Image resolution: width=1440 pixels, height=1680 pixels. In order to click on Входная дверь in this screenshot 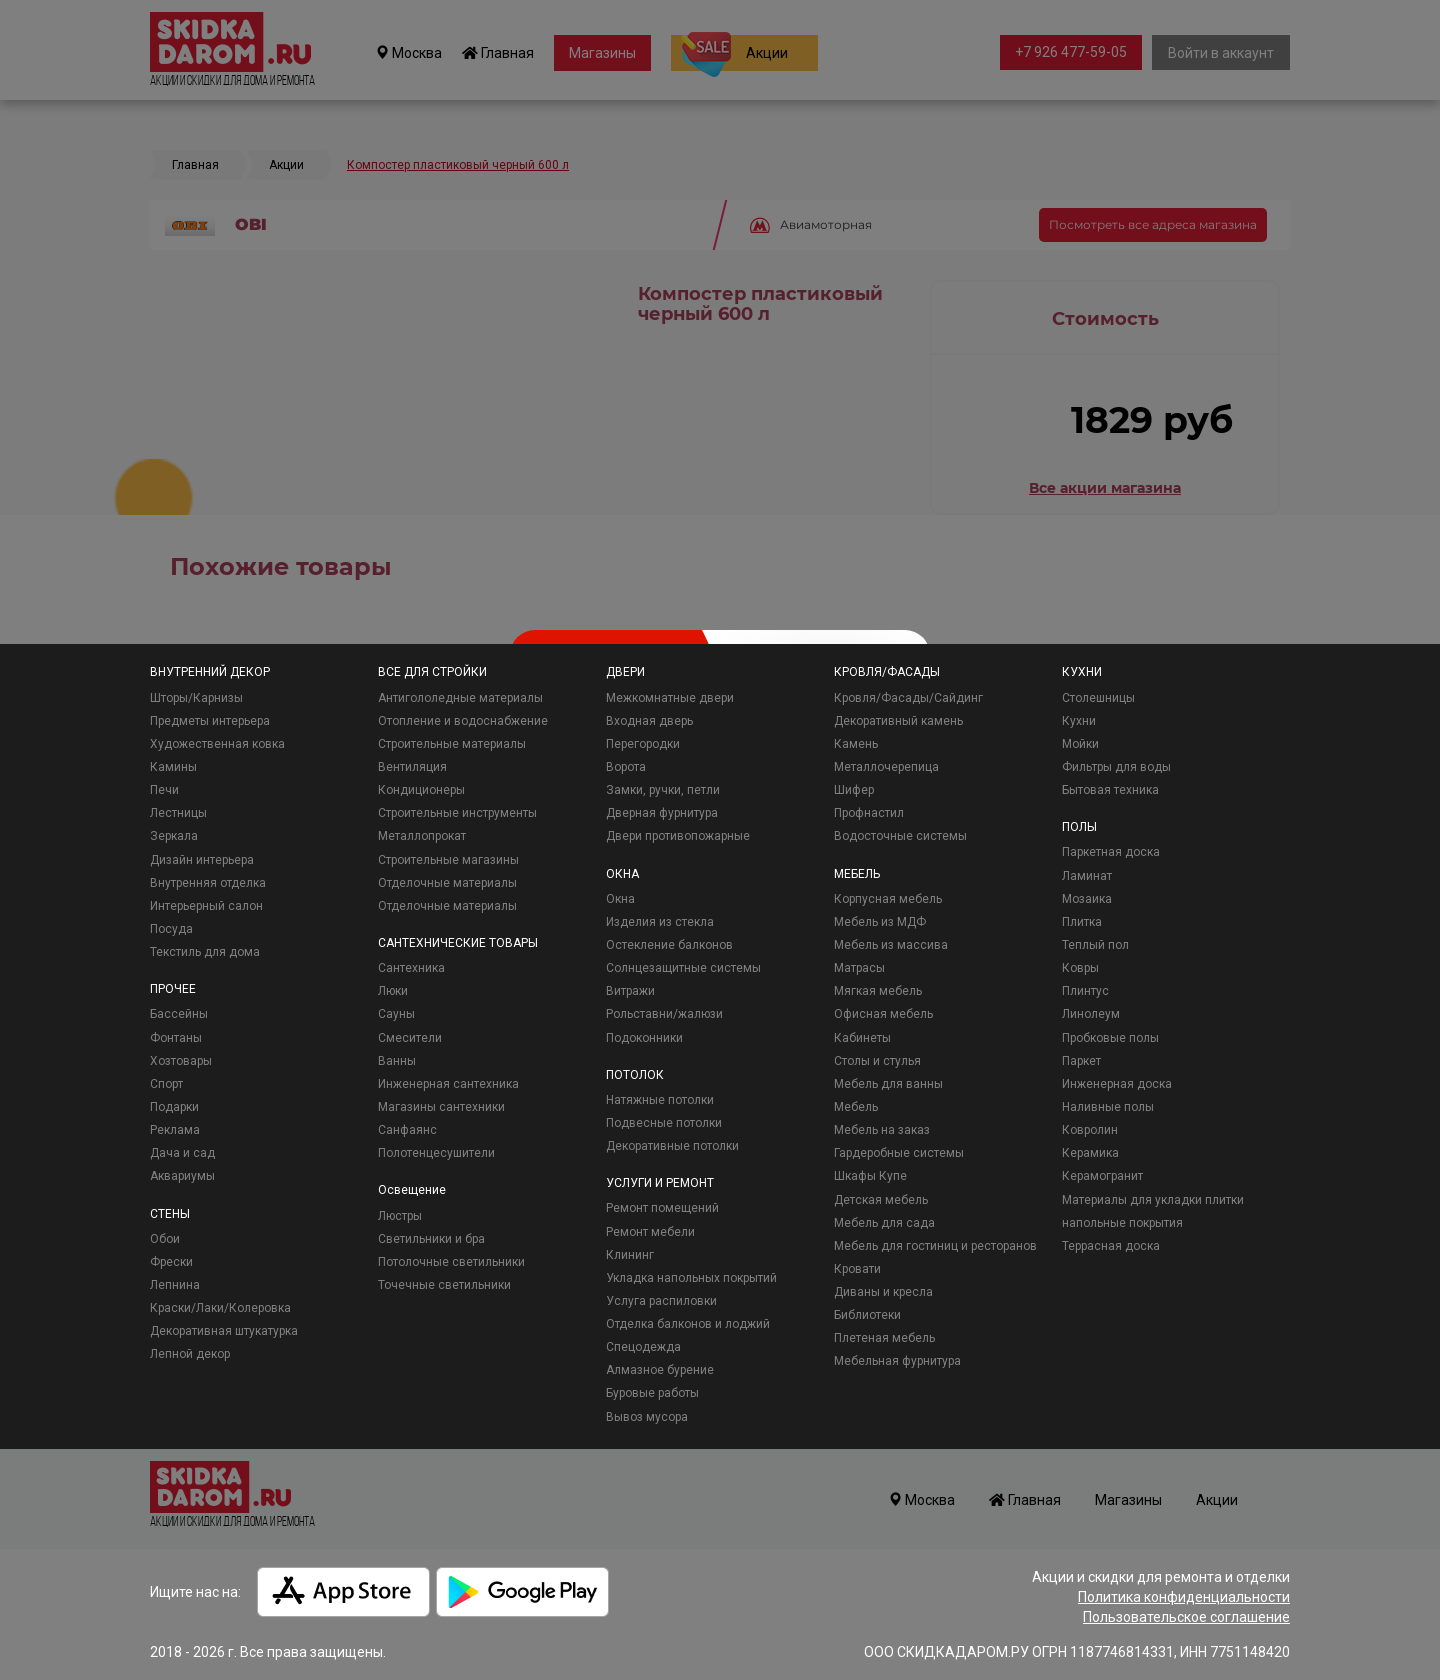, I will do `click(649, 721)`.